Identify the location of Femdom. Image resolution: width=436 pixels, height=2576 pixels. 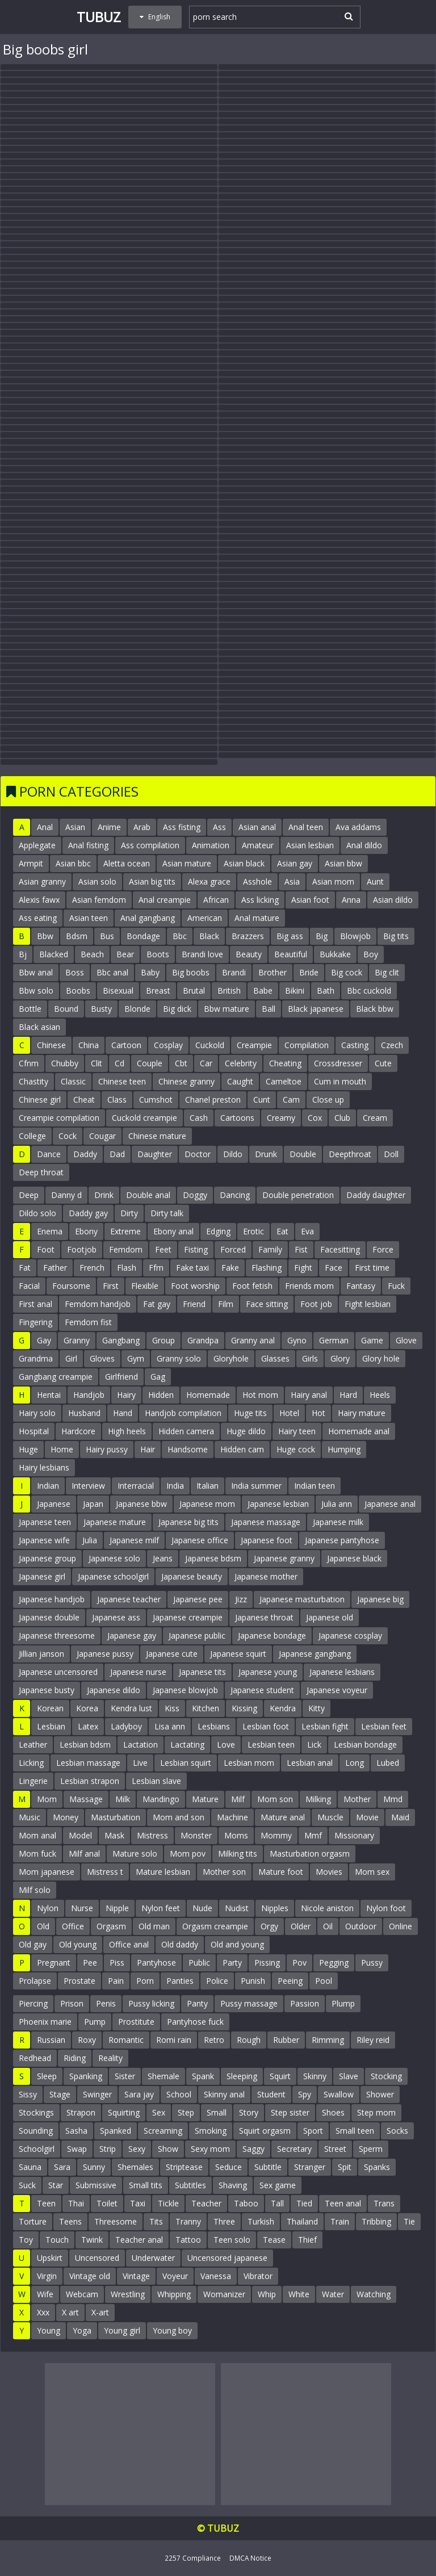
(125, 1249).